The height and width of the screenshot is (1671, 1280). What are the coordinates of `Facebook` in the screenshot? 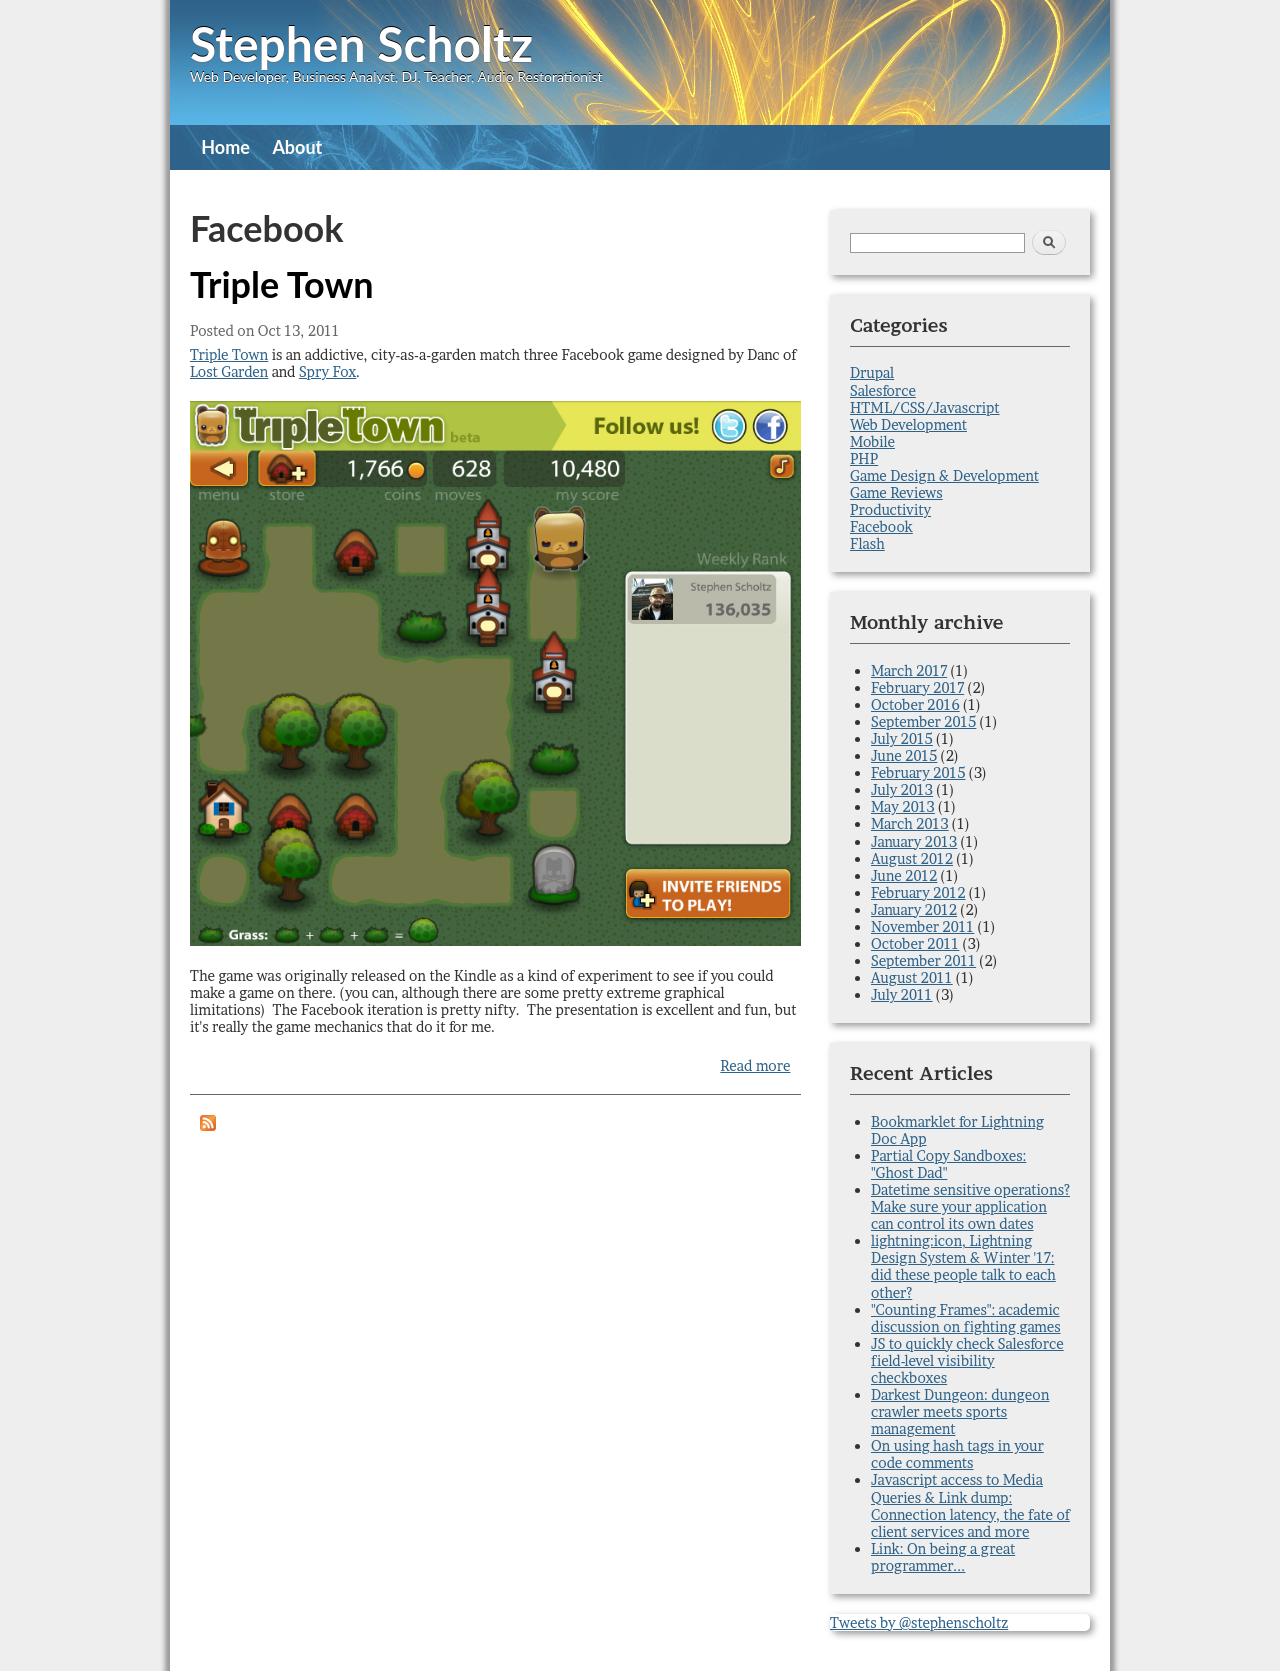 It's located at (881, 526).